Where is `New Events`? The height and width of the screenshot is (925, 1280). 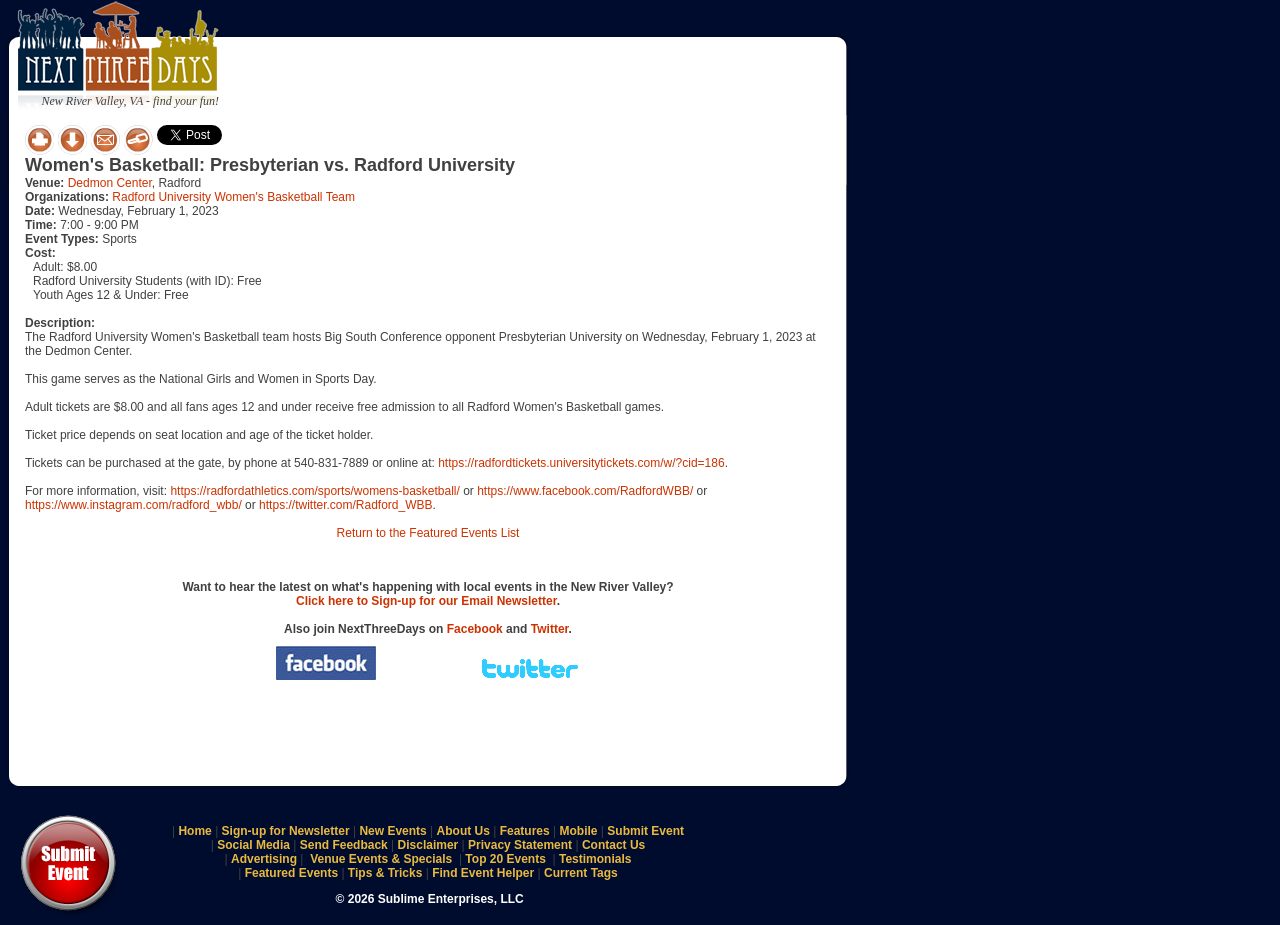
New Events is located at coordinates (392, 831).